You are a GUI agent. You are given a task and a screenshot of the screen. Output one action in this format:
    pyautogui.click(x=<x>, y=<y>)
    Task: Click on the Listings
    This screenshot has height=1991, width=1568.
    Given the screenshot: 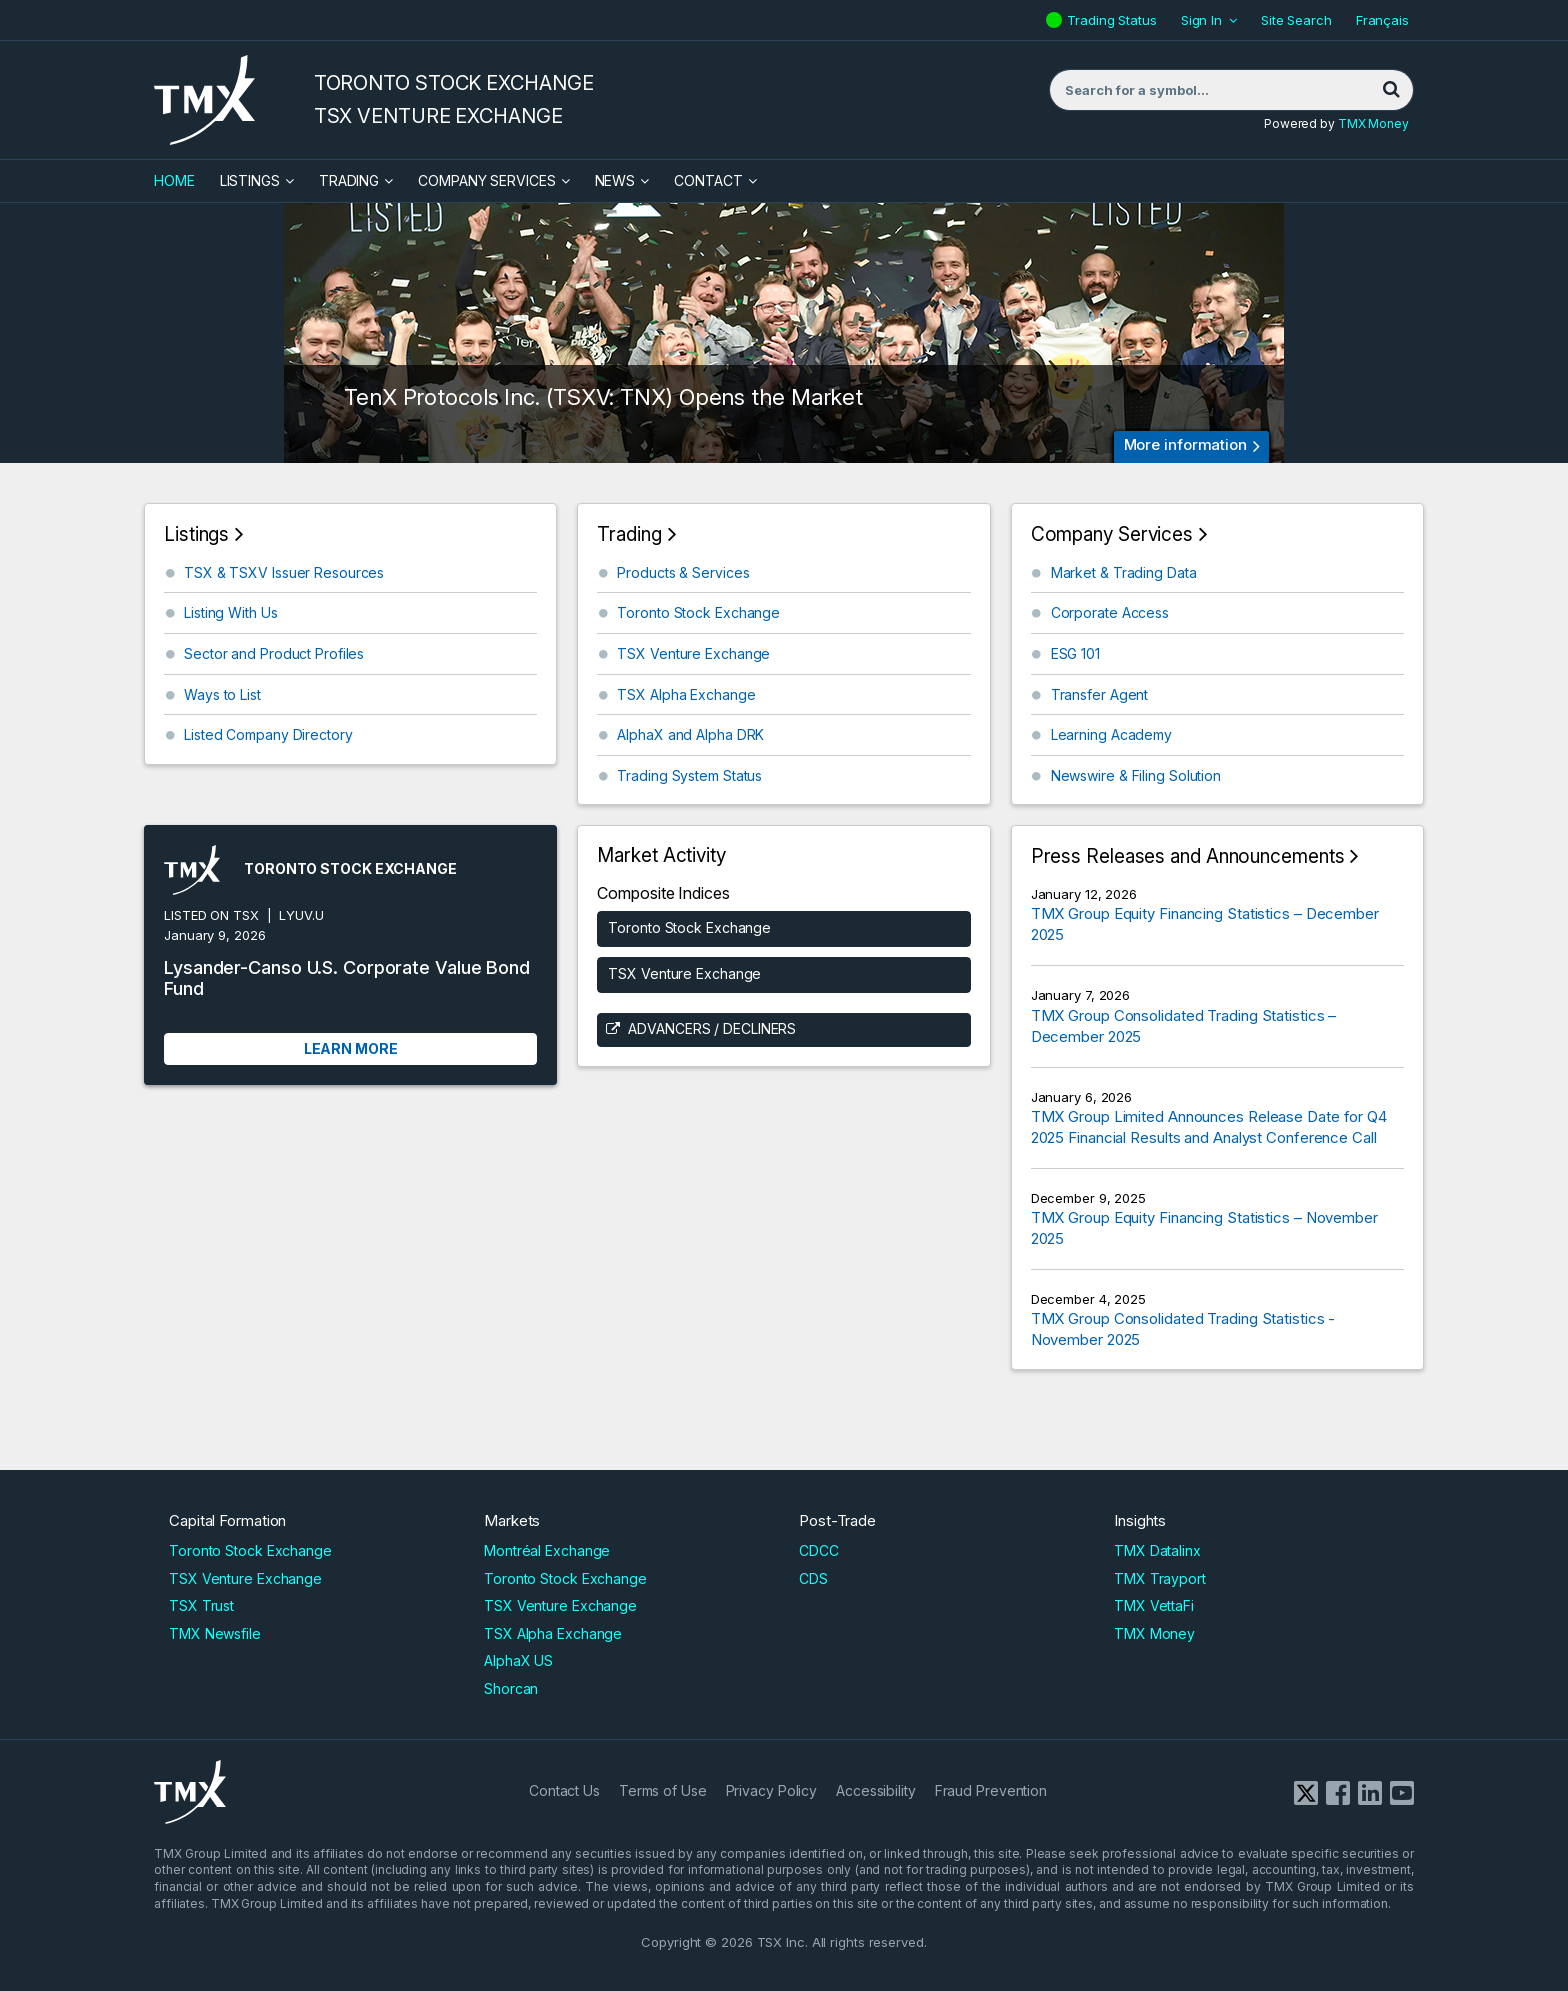 What is the action you would take?
    pyautogui.click(x=250, y=180)
    